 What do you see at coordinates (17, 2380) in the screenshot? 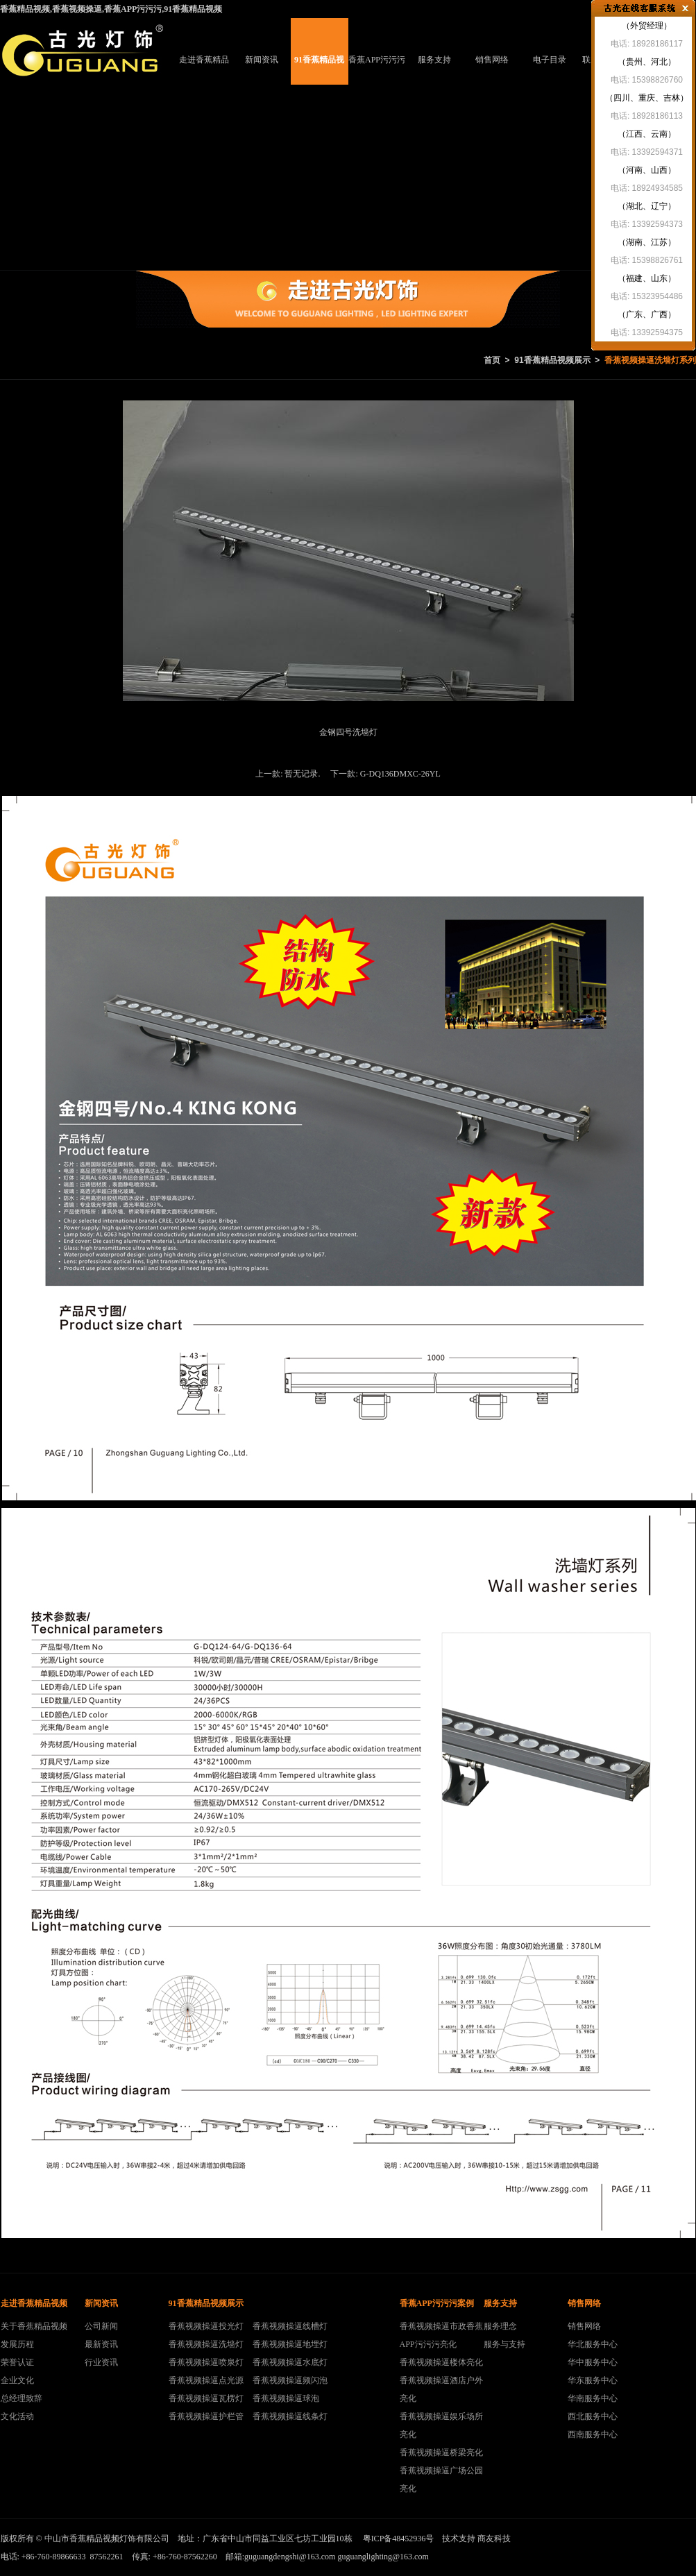
I see `企业文化` at bounding box center [17, 2380].